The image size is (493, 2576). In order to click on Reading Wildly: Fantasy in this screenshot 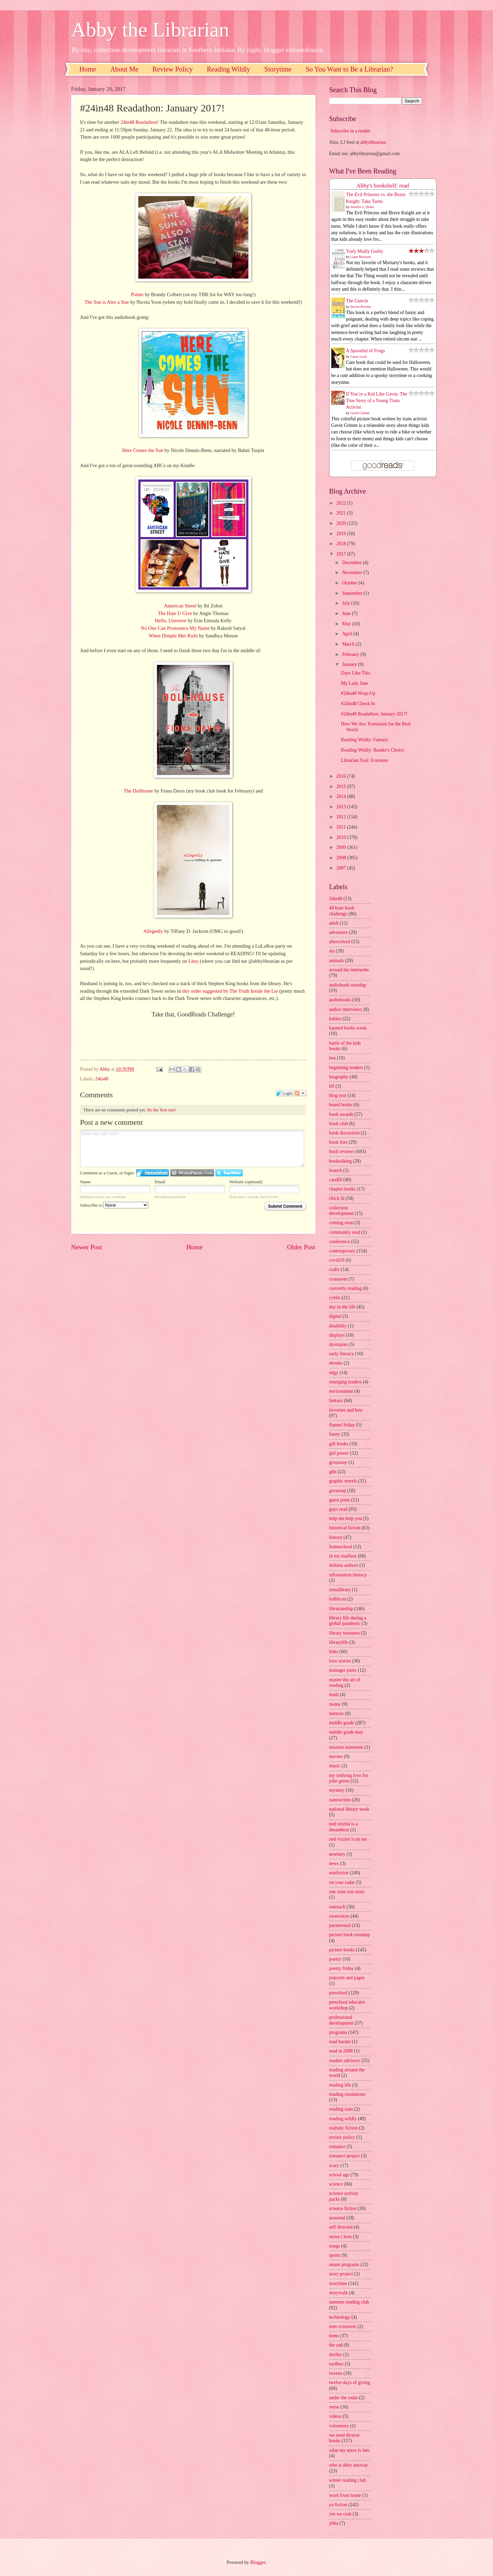, I will do `click(364, 739)`.